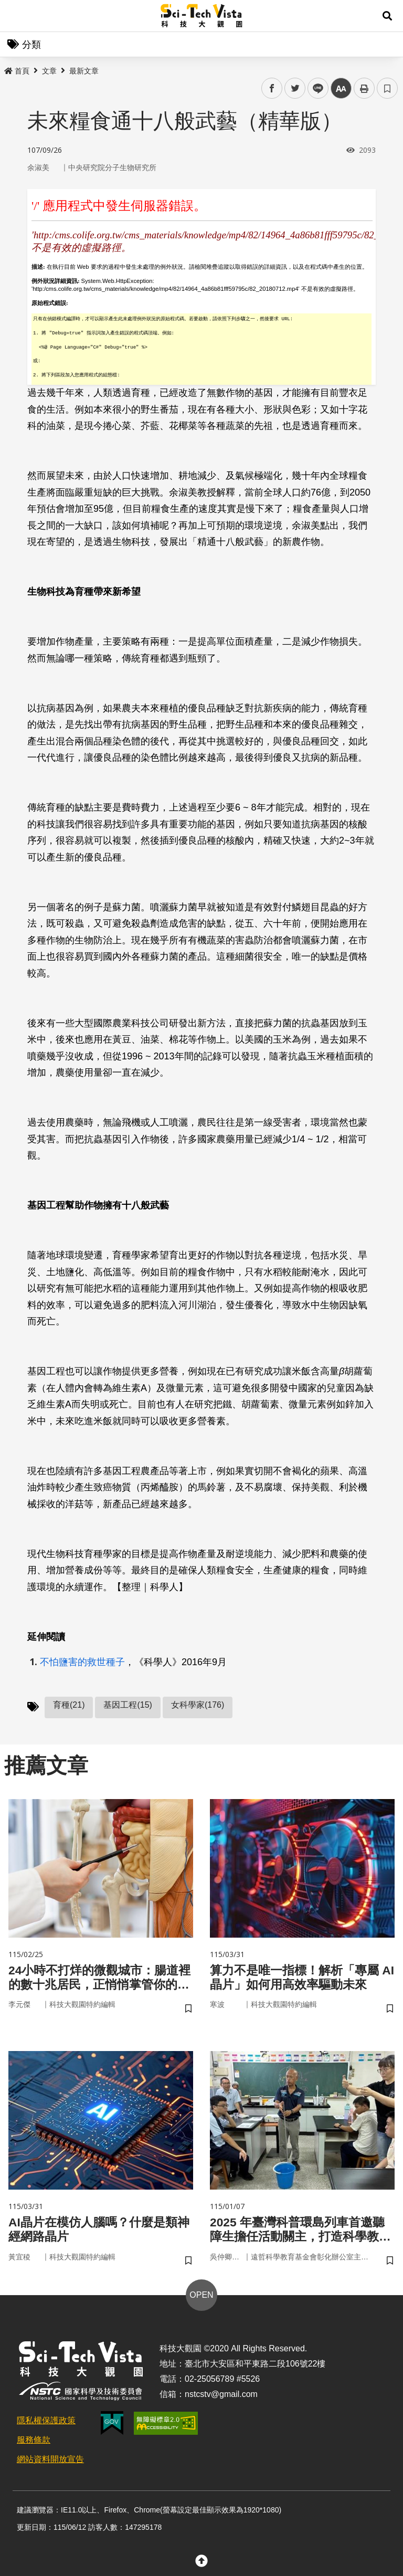 The height and width of the screenshot is (2576, 403). What do you see at coordinates (387, 15) in the screenshot?
I see `[button]` at bounding box center [387, 15].